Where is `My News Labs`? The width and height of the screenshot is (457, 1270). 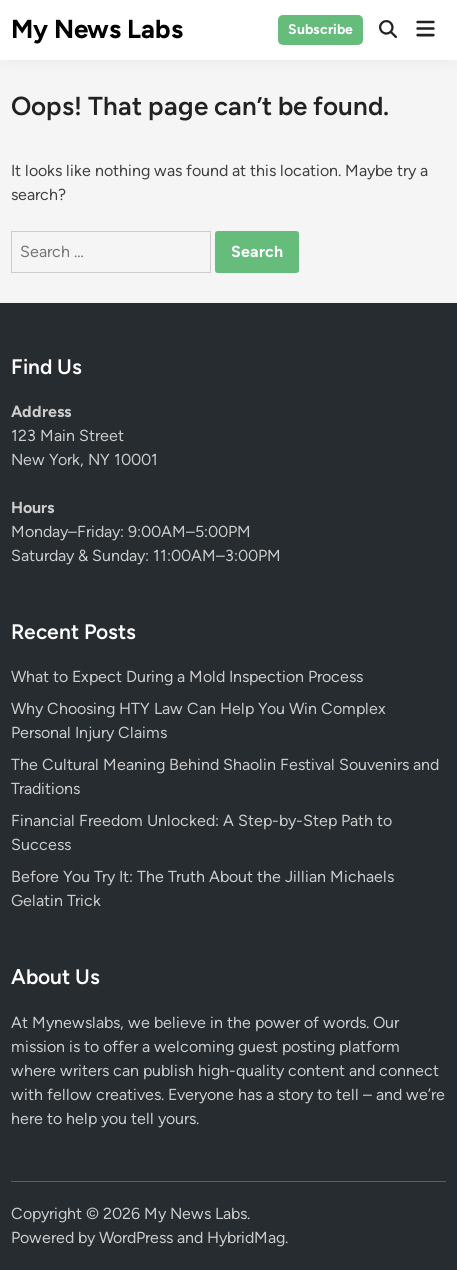 My News Labs is located at coordinates (97, 29).